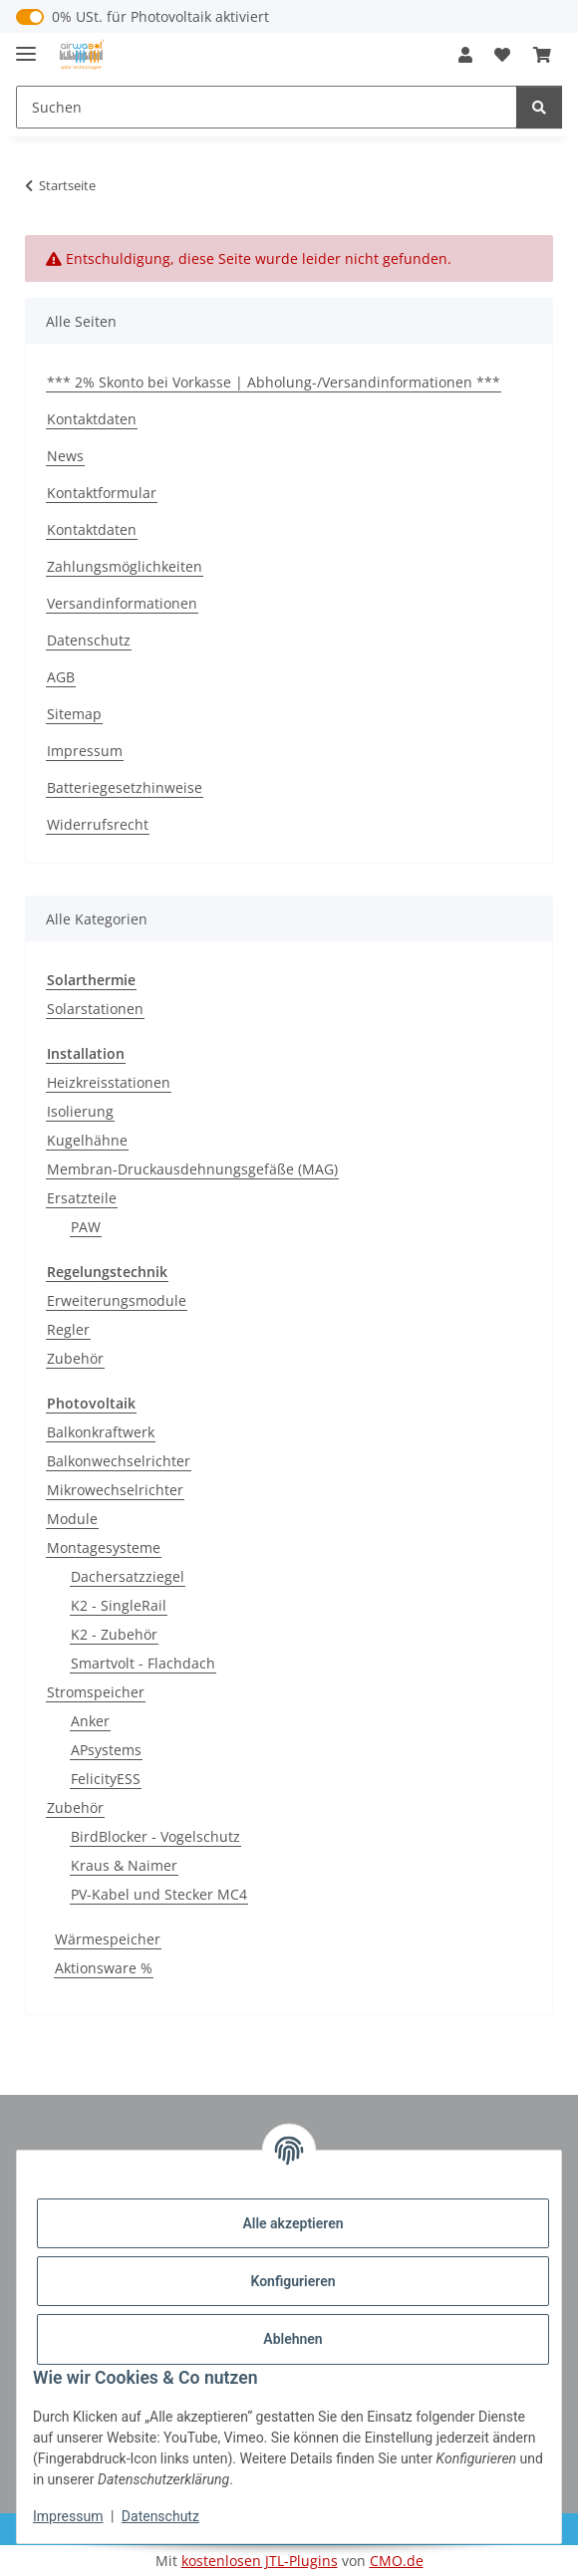 The width and height of the screenshot is (578, 2576). What do you see at coordinates (122, 603) in the screenshot?
I see `Versandinformationen` at bounding box center [122, 603].